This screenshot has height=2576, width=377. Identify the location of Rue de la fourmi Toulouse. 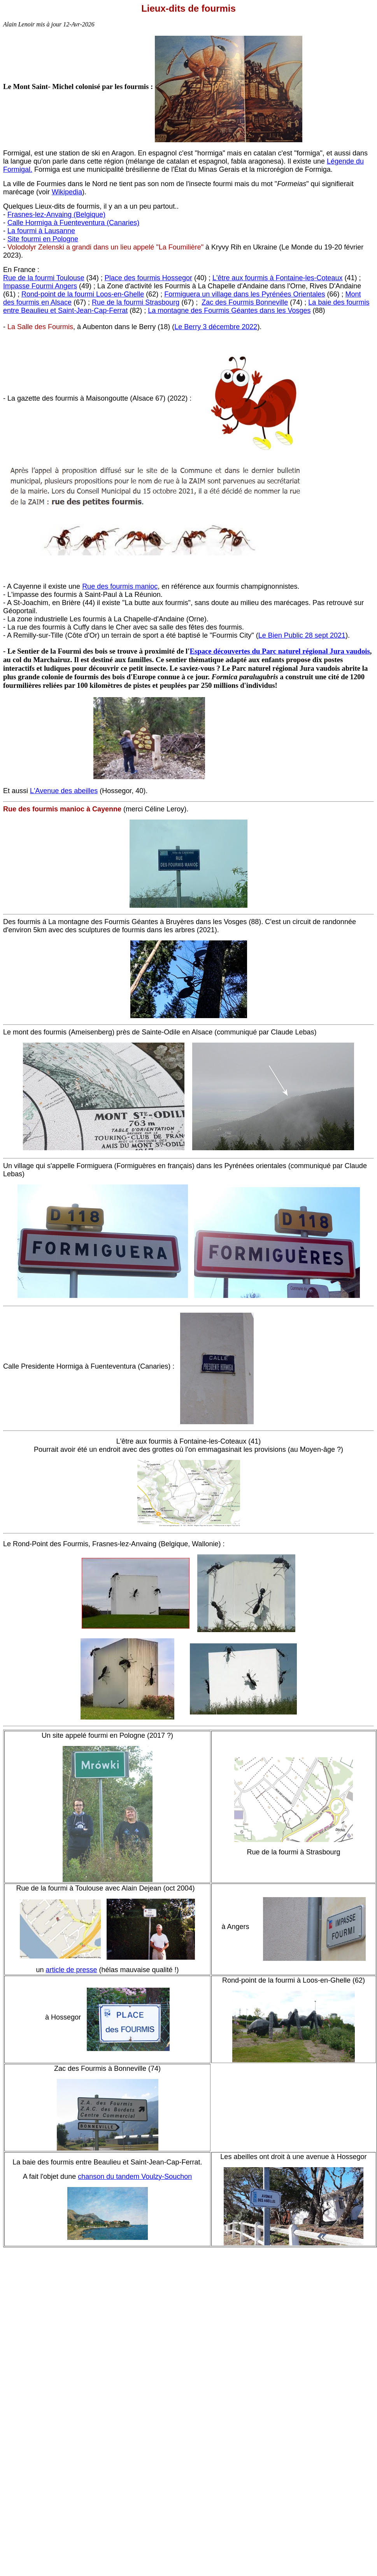
(43, 278).